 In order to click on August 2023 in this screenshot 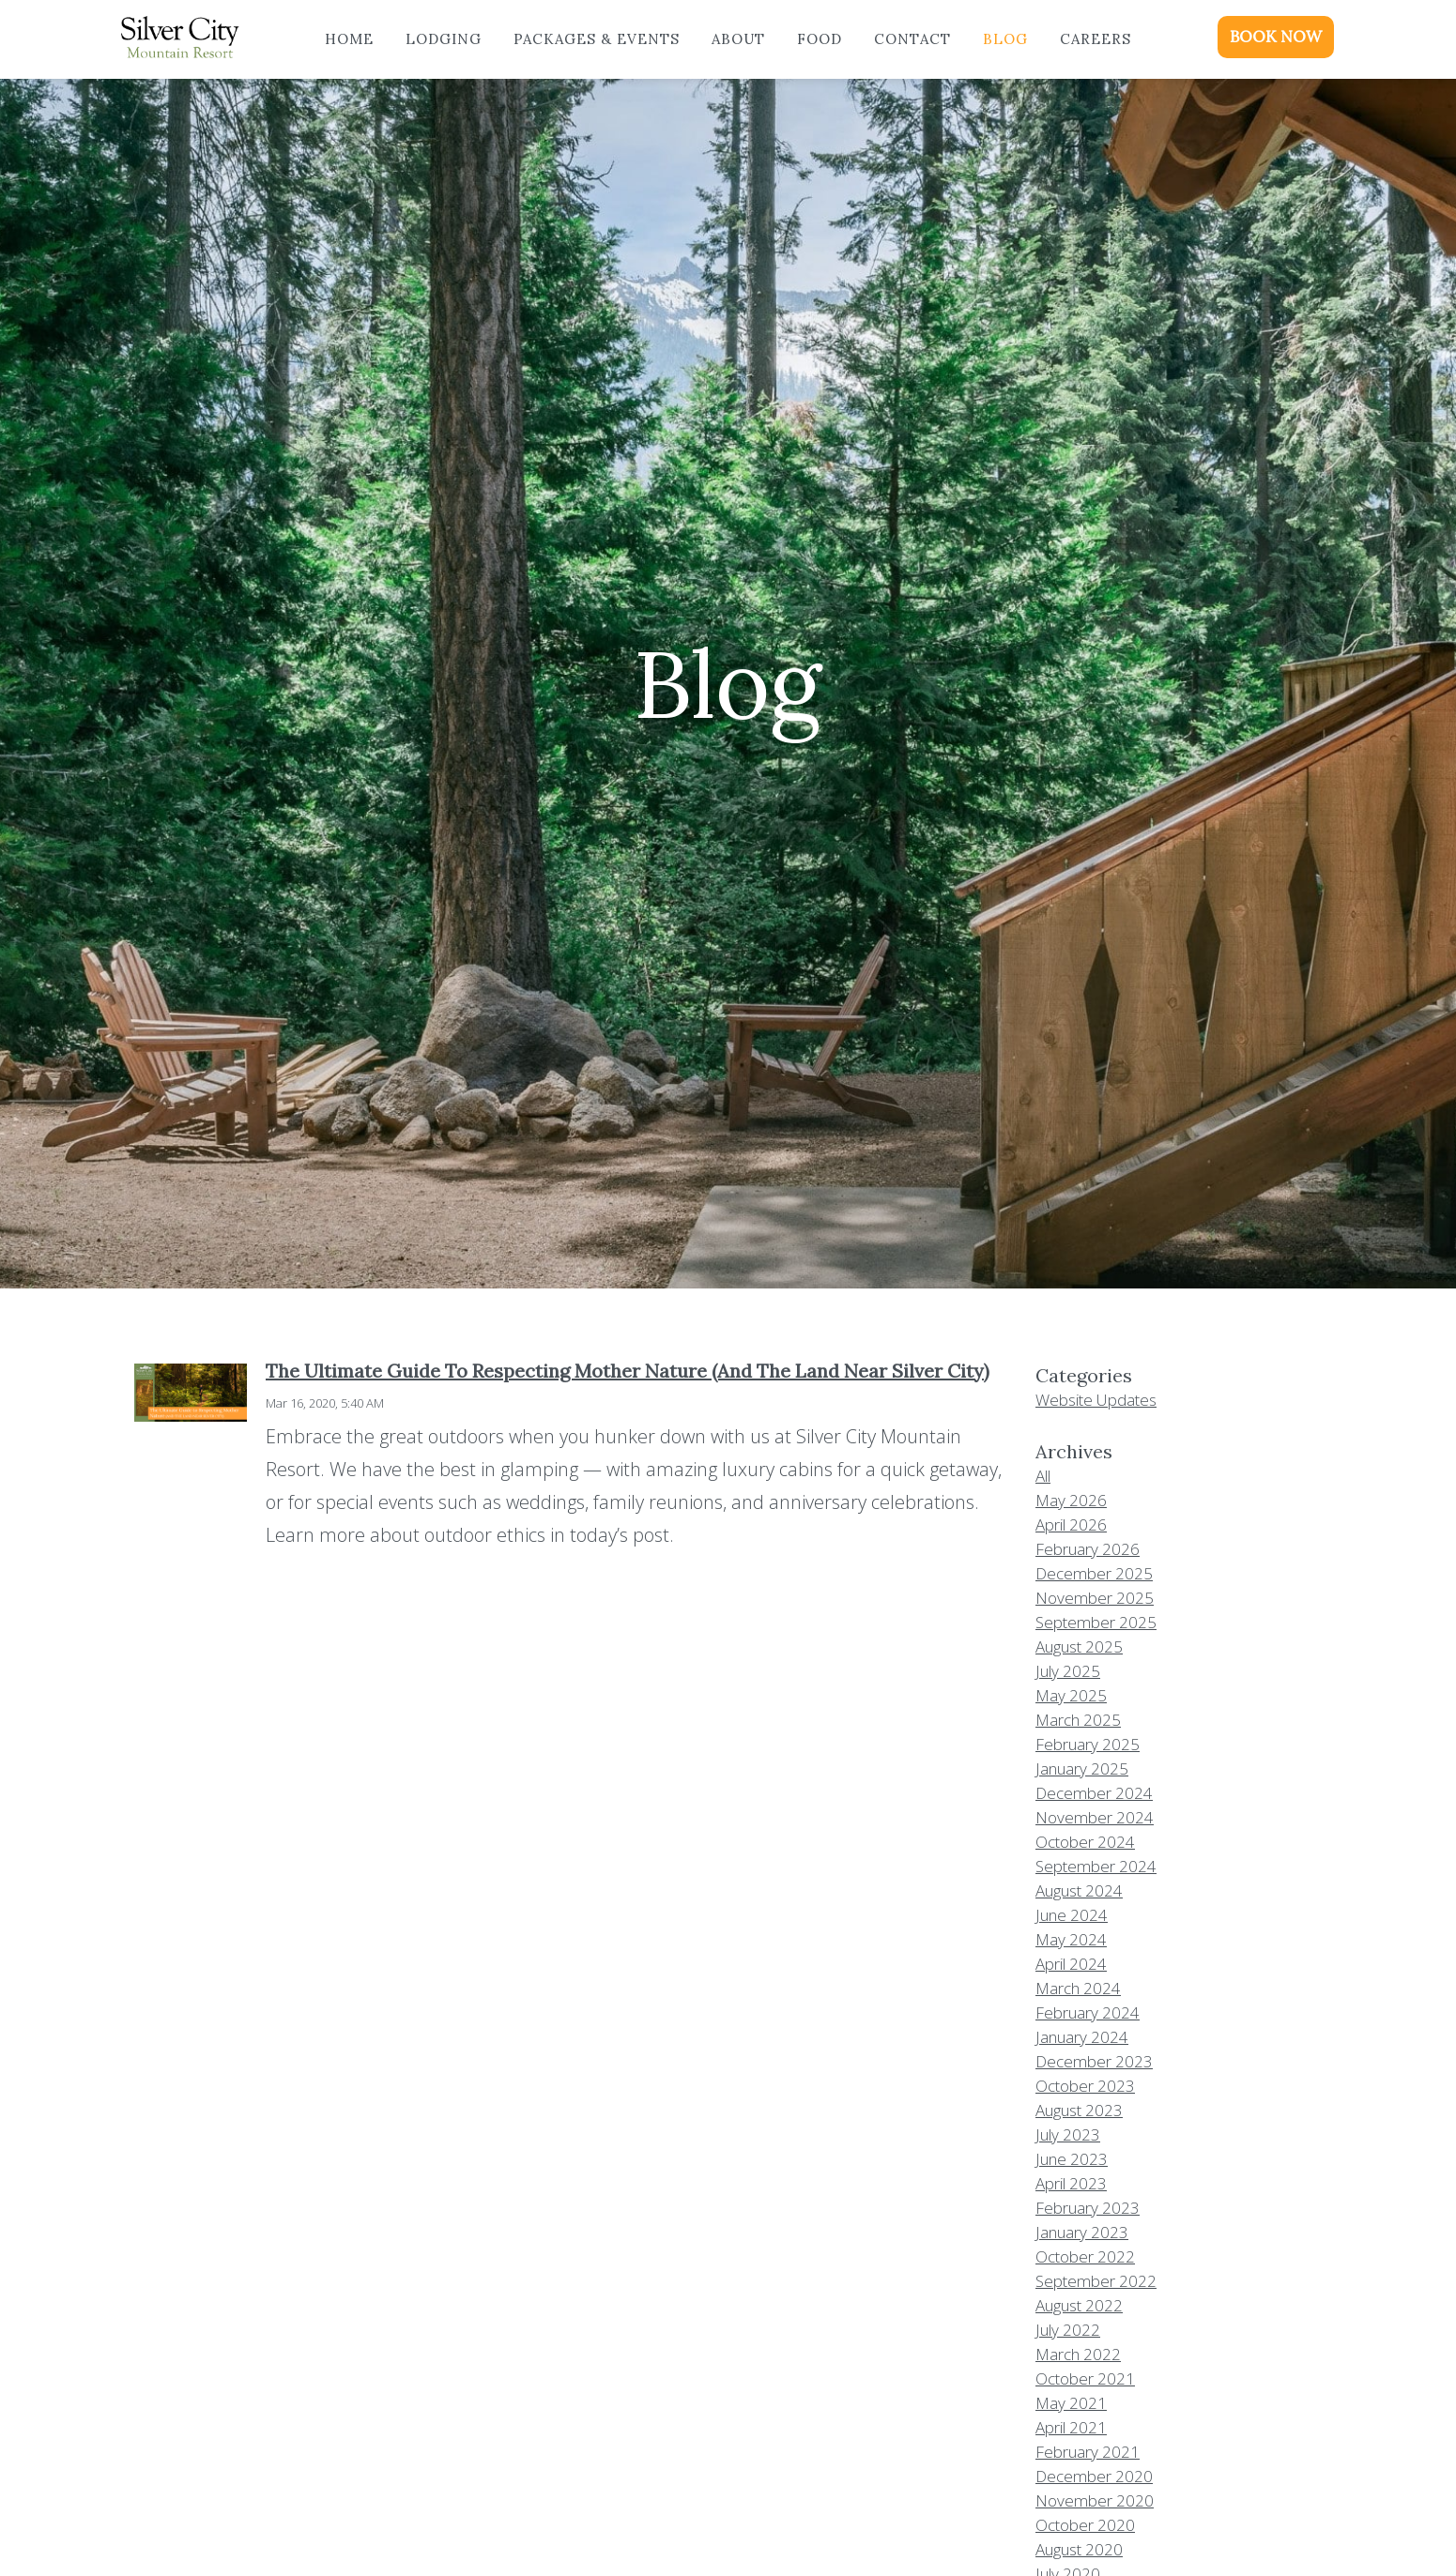, I will do `click(1079, 2110)`.